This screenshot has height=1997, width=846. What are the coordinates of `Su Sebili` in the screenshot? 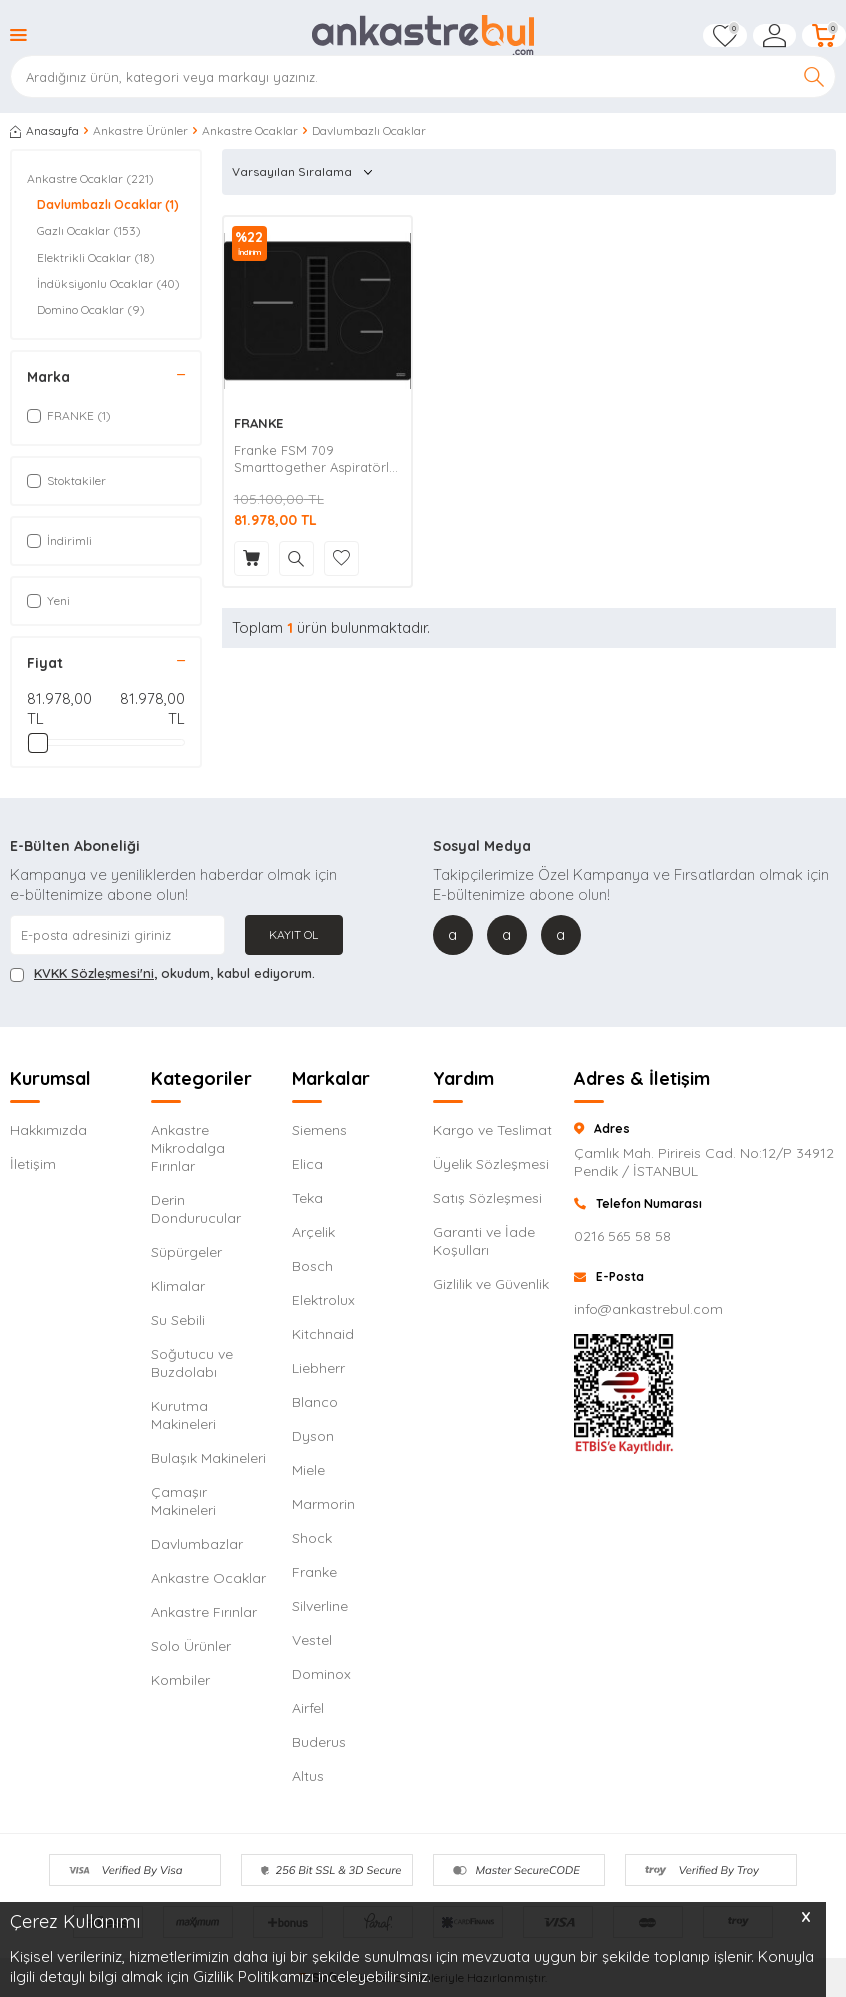 It's located at (178, 1320).